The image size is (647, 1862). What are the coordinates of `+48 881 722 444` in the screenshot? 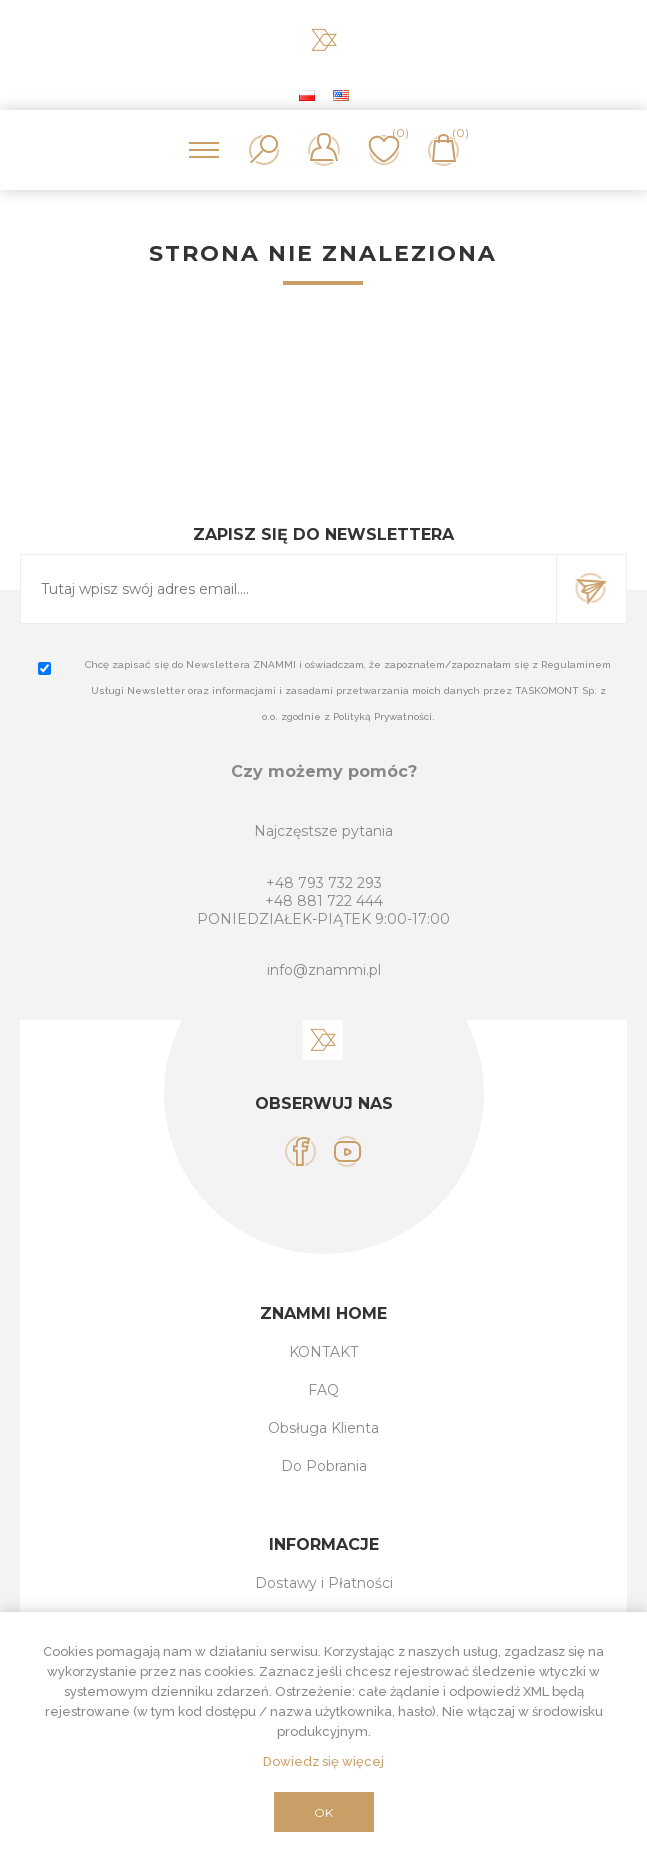 It's located at (324, 901).